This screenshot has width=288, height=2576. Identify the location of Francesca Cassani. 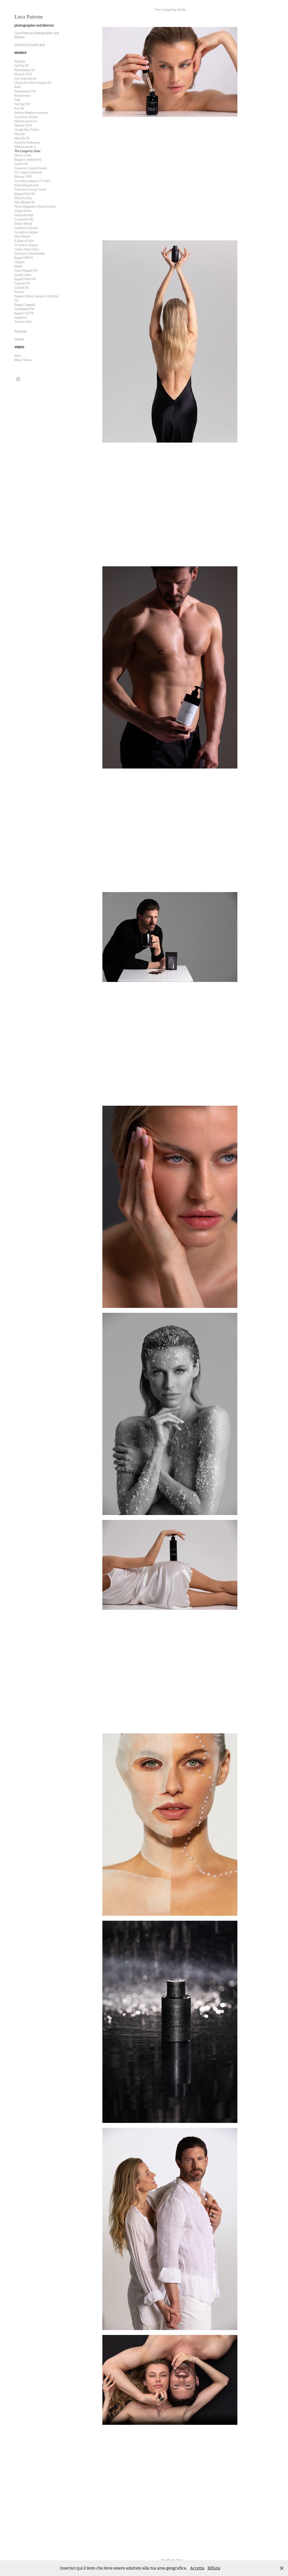
(26, 228).